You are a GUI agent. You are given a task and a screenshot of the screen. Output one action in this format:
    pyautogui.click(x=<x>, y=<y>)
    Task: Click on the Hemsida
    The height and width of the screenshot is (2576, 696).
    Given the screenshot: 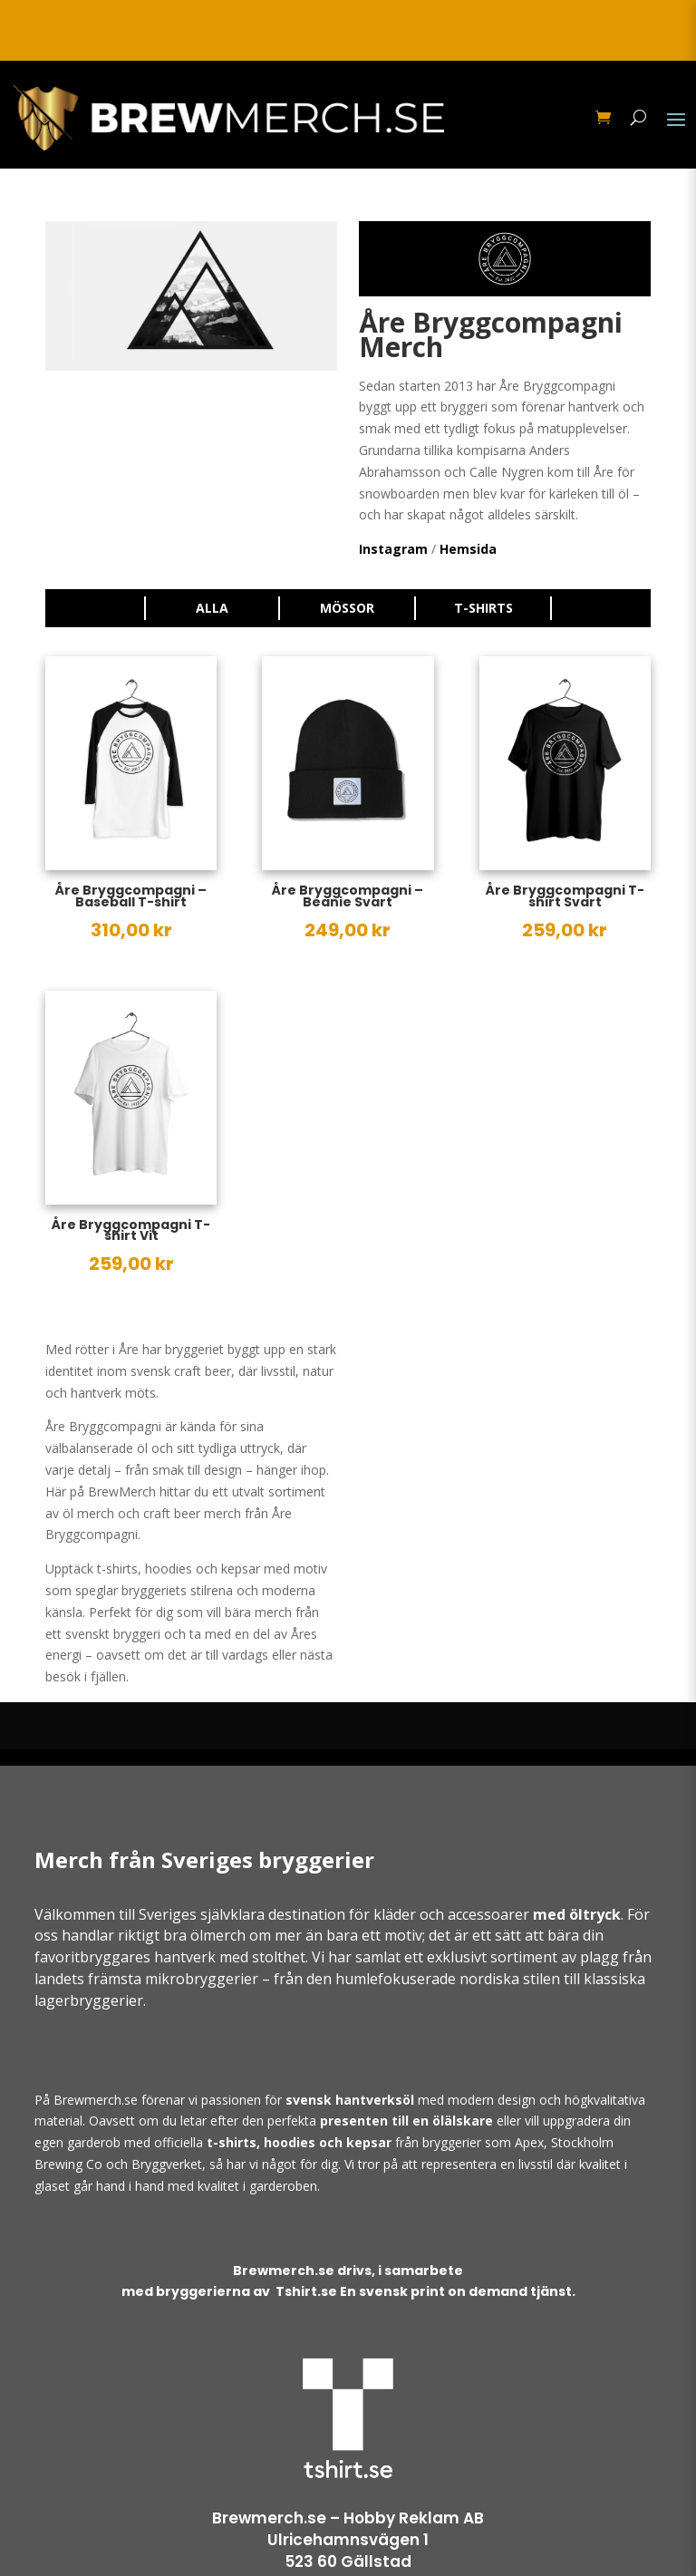 What is the action you would take?
    pyautogui.click(x=468, y=548)
    